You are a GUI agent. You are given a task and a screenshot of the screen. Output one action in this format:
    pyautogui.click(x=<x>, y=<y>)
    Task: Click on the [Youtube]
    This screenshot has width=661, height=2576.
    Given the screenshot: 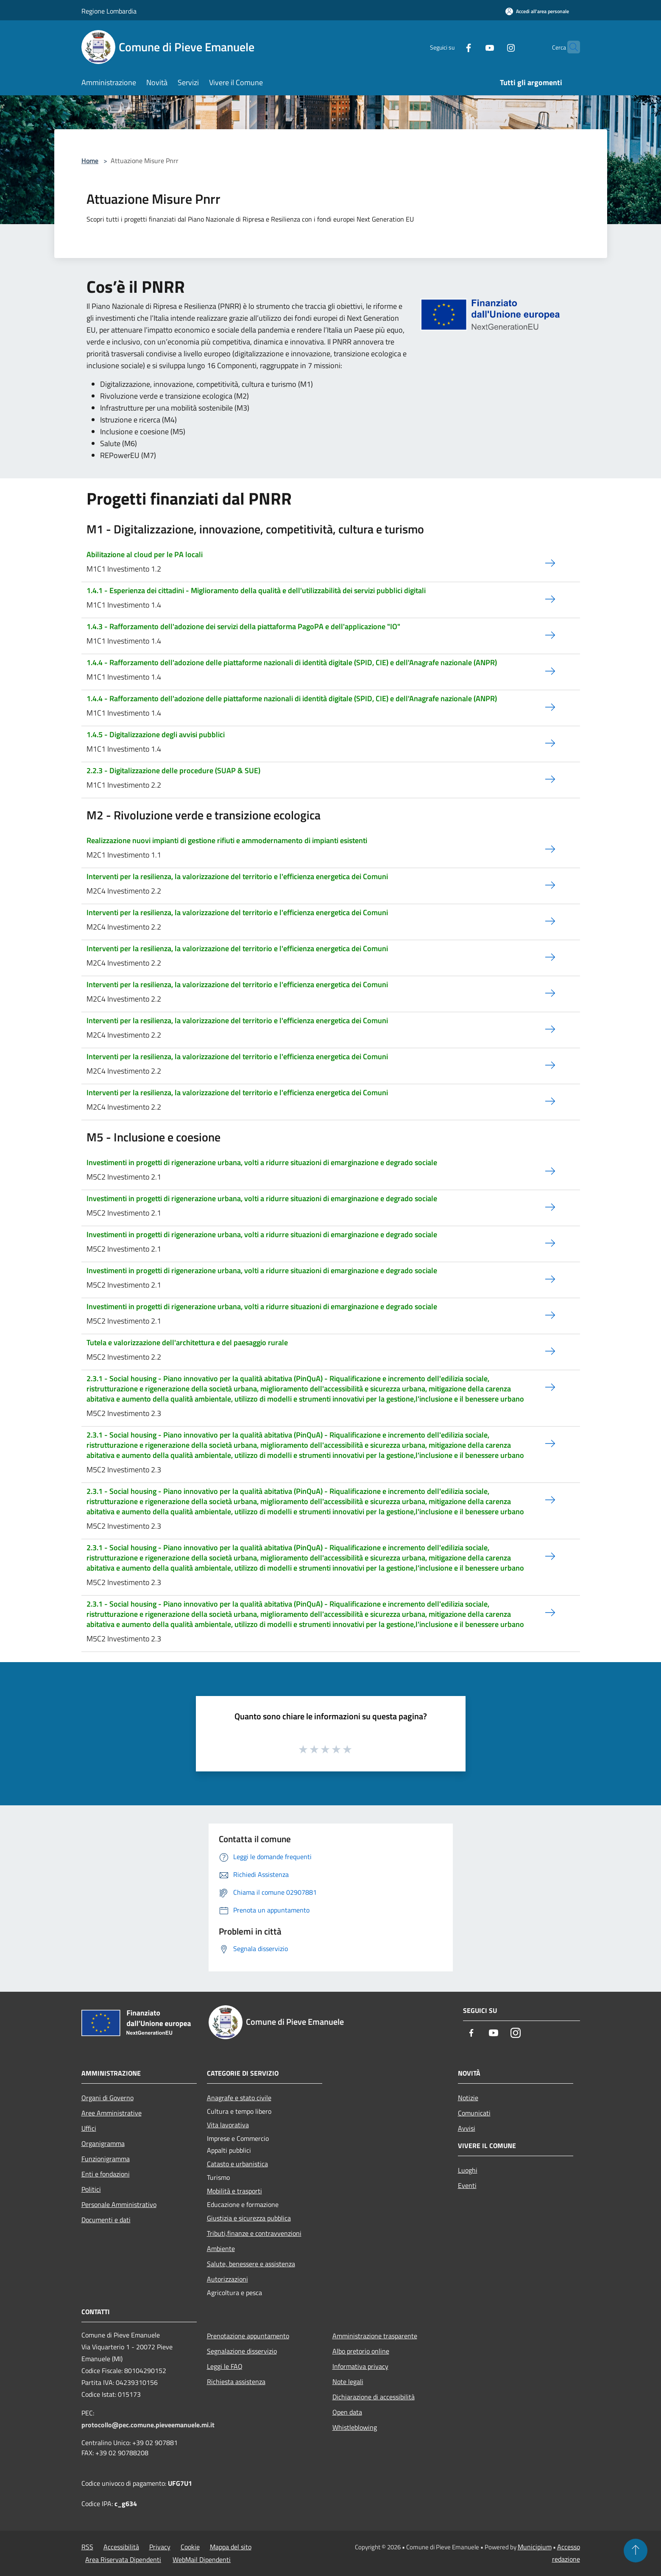 What is the action you would take?
    pyautogui.click(x=473, y=47)
    